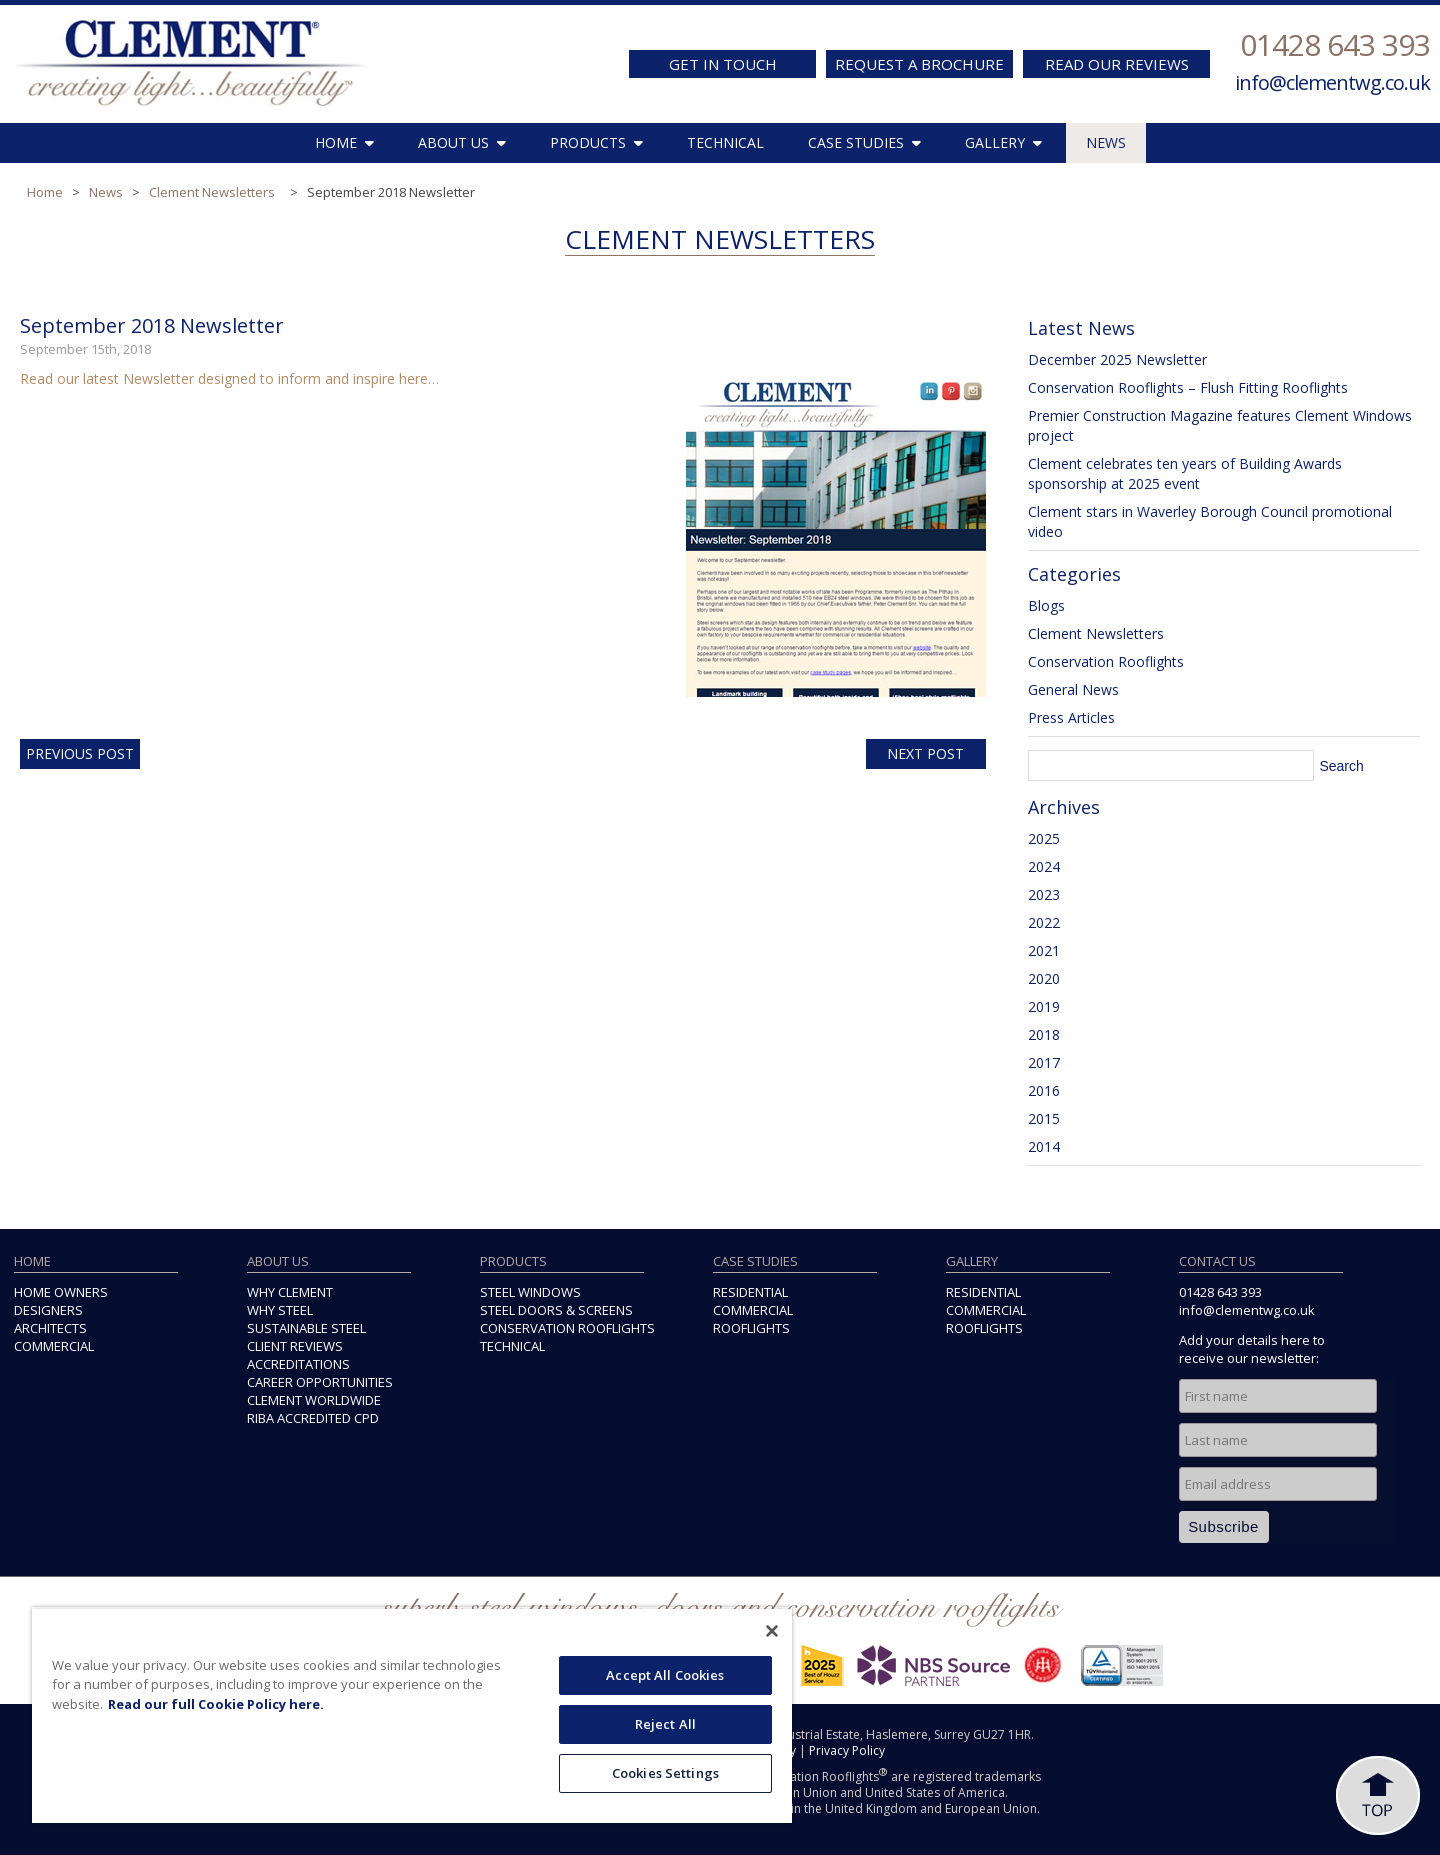  I want to click on Cookies Settings, so click(665, 1773).